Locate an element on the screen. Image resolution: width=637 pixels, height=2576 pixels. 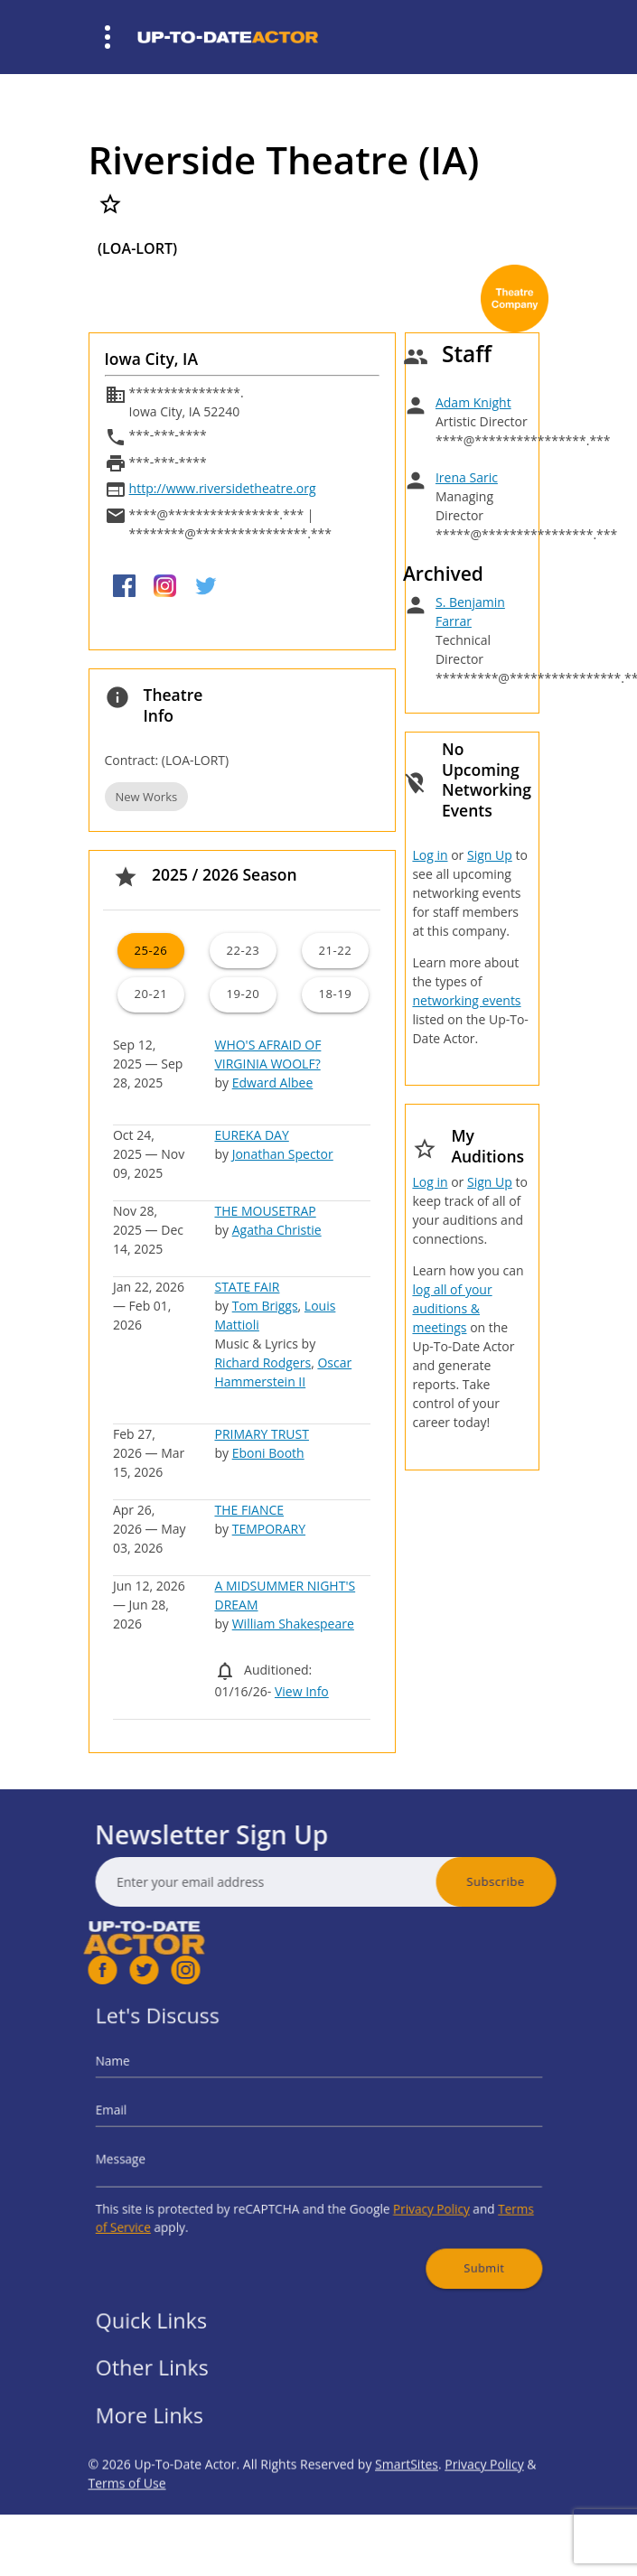
THE MOUSETRAP is located at coordinates (264, 1210).